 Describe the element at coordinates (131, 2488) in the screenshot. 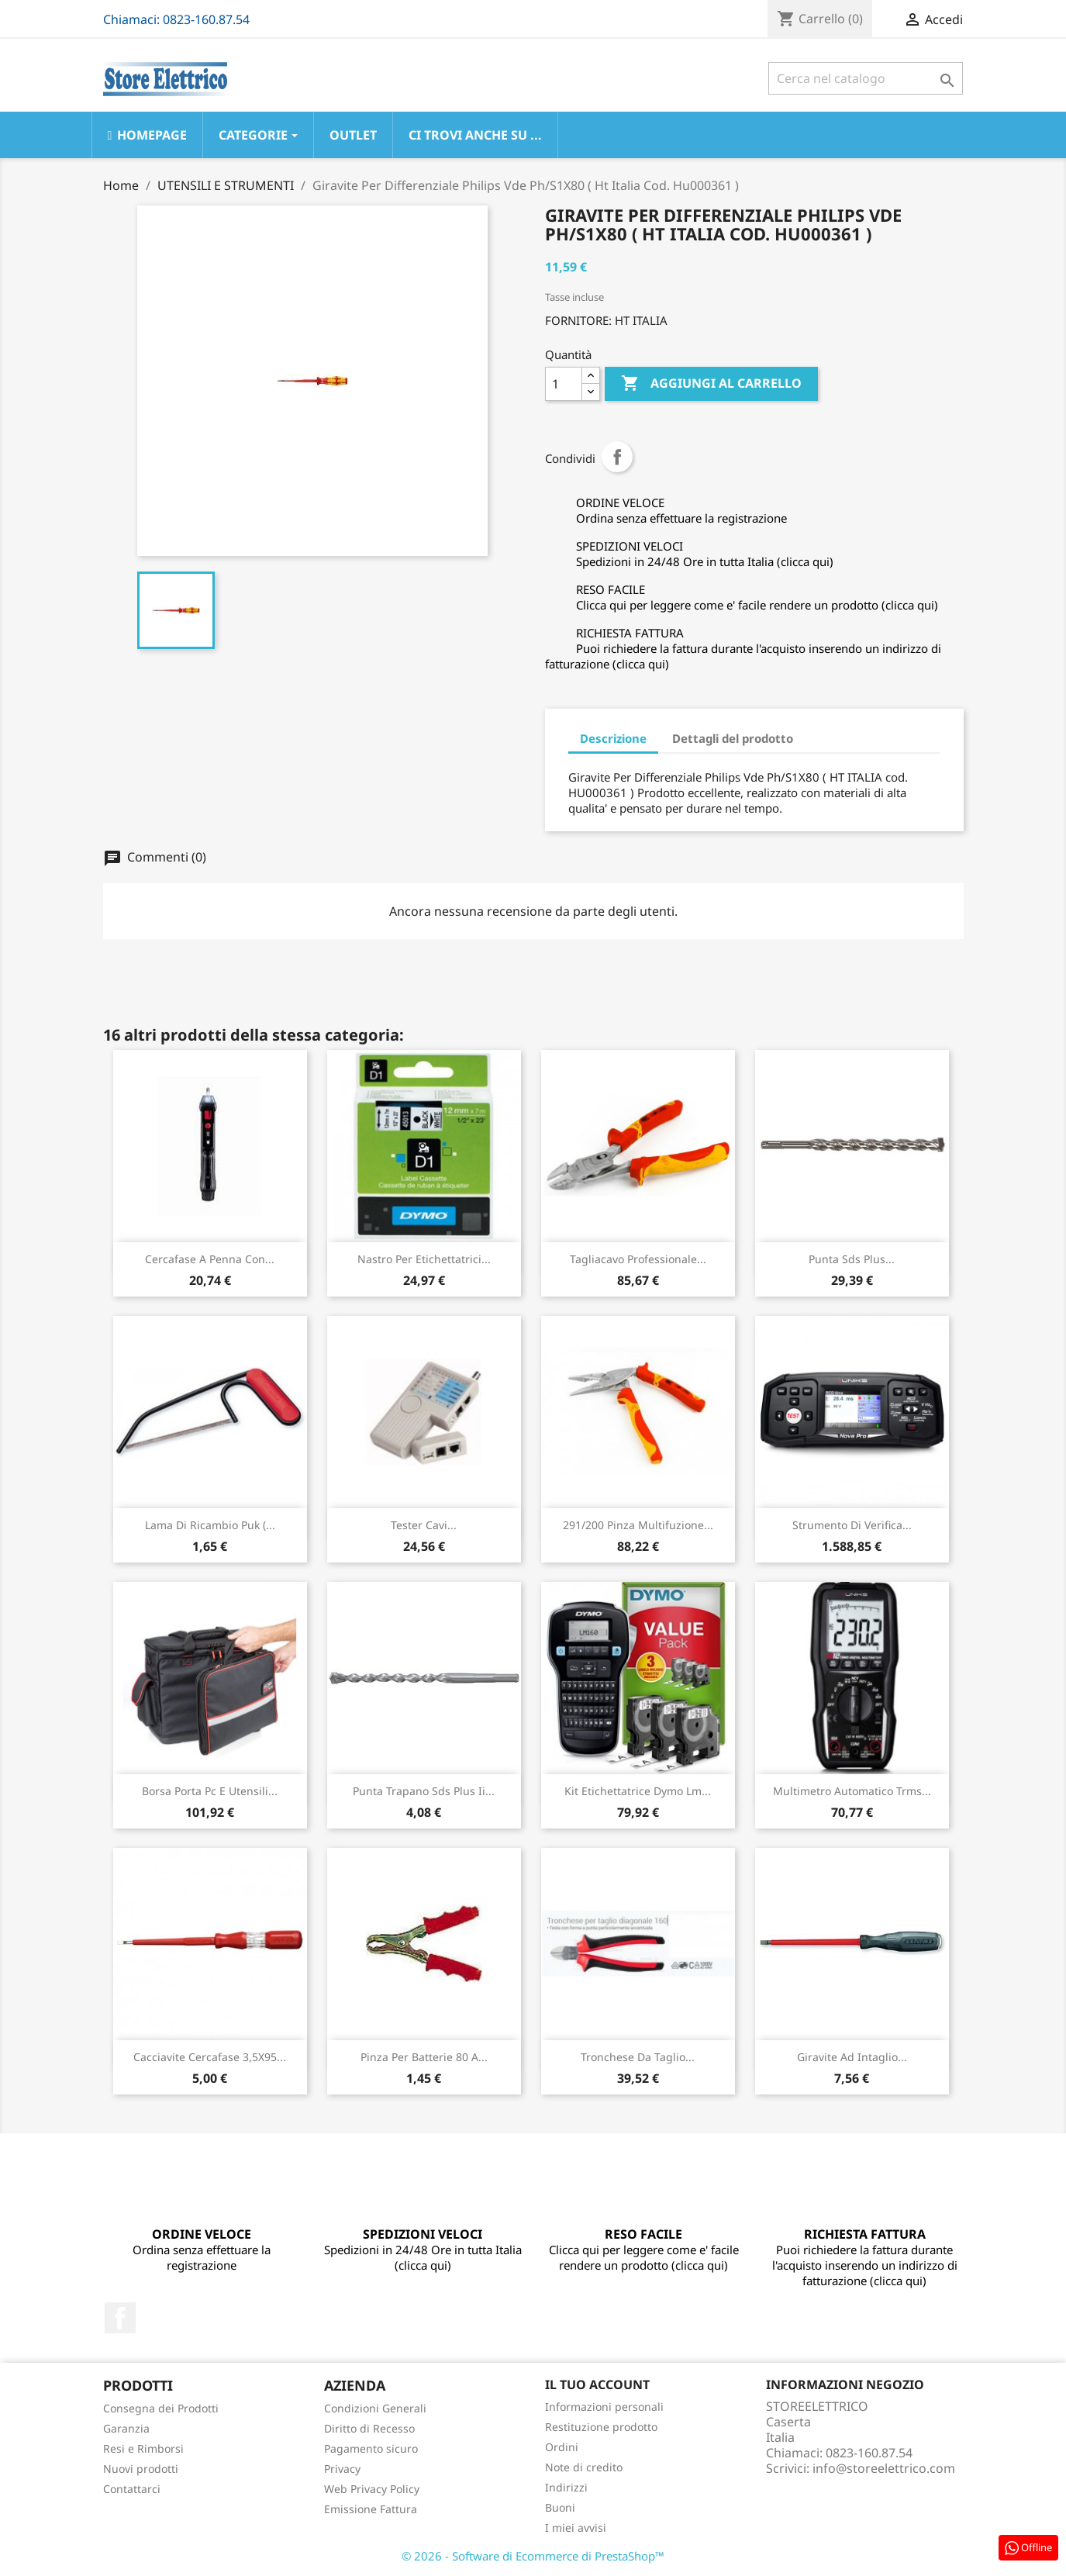

I see `Contattarci` at that location.